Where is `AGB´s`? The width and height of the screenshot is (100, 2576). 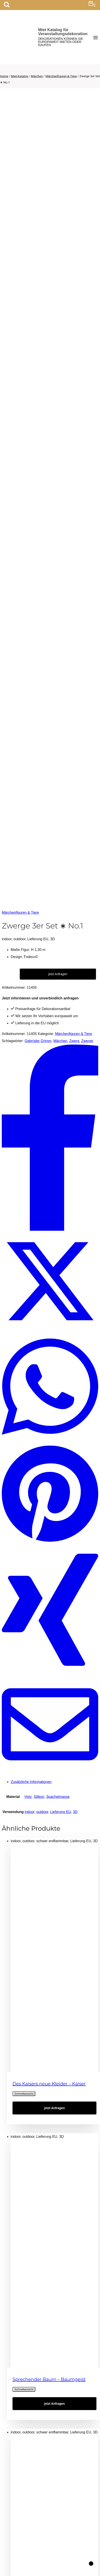
AGB´s is located at coordinates (4, 2396).